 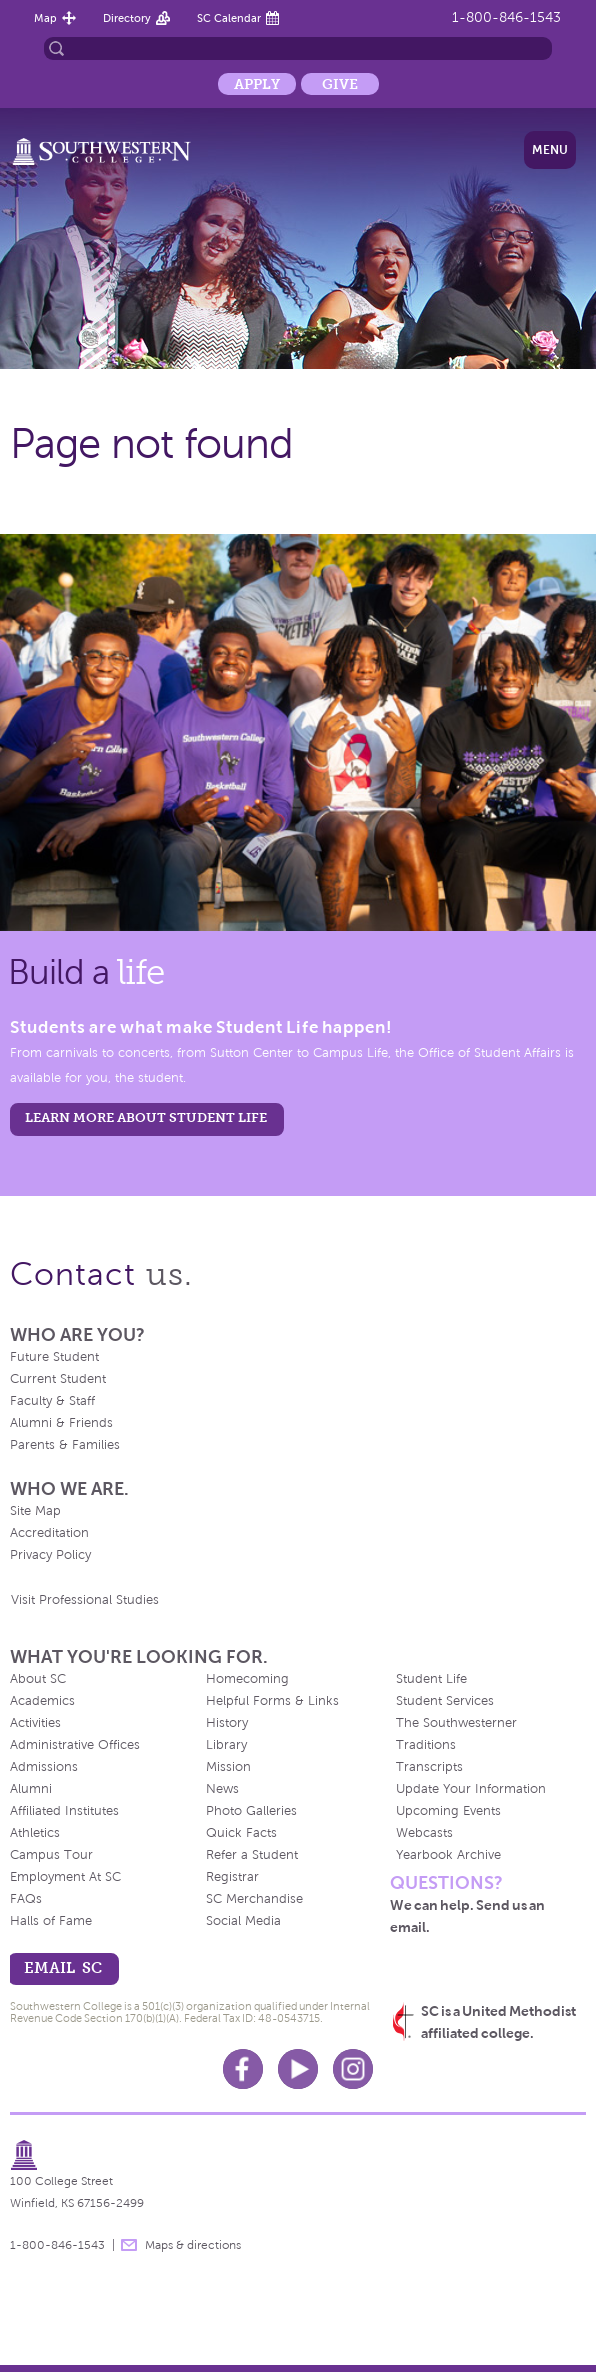 What do you see at coordinates (228, 1767) in the screenshot?
I see `Mission` at bounding box center [228, 1767].